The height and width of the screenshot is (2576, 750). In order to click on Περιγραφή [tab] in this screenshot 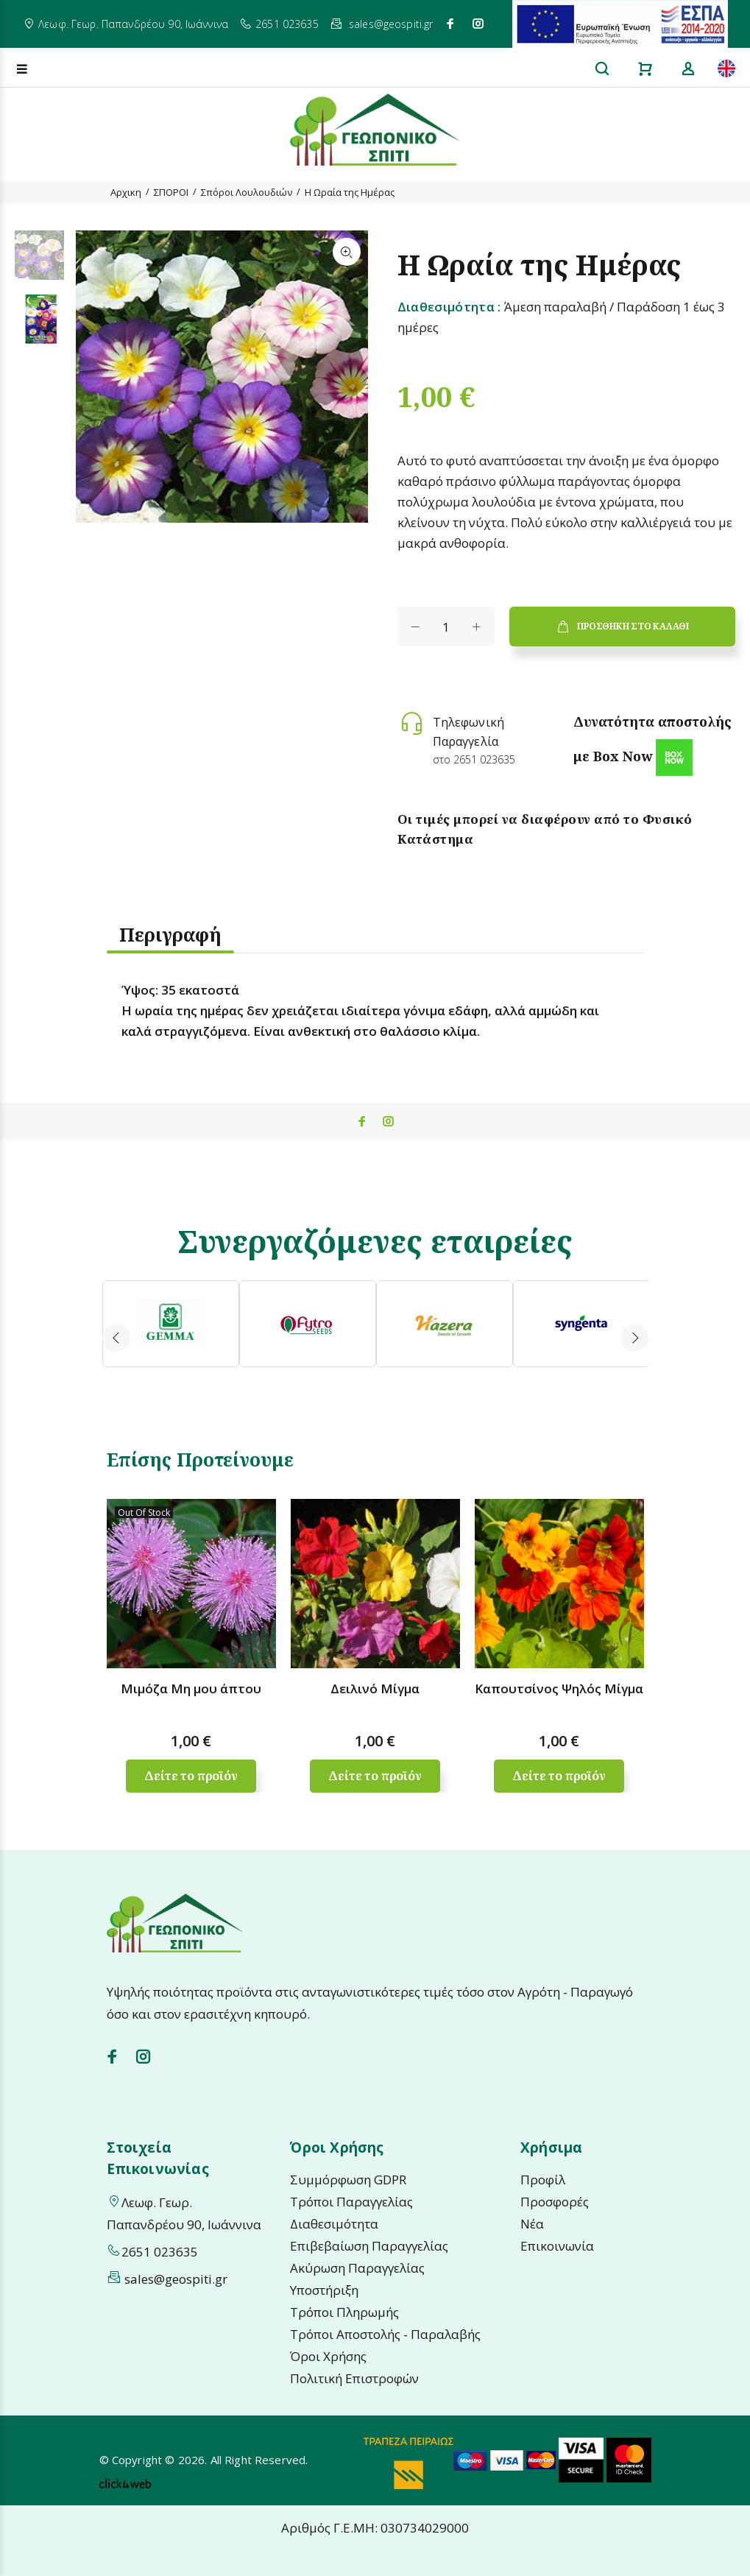, I will do `click(170, 934)`.